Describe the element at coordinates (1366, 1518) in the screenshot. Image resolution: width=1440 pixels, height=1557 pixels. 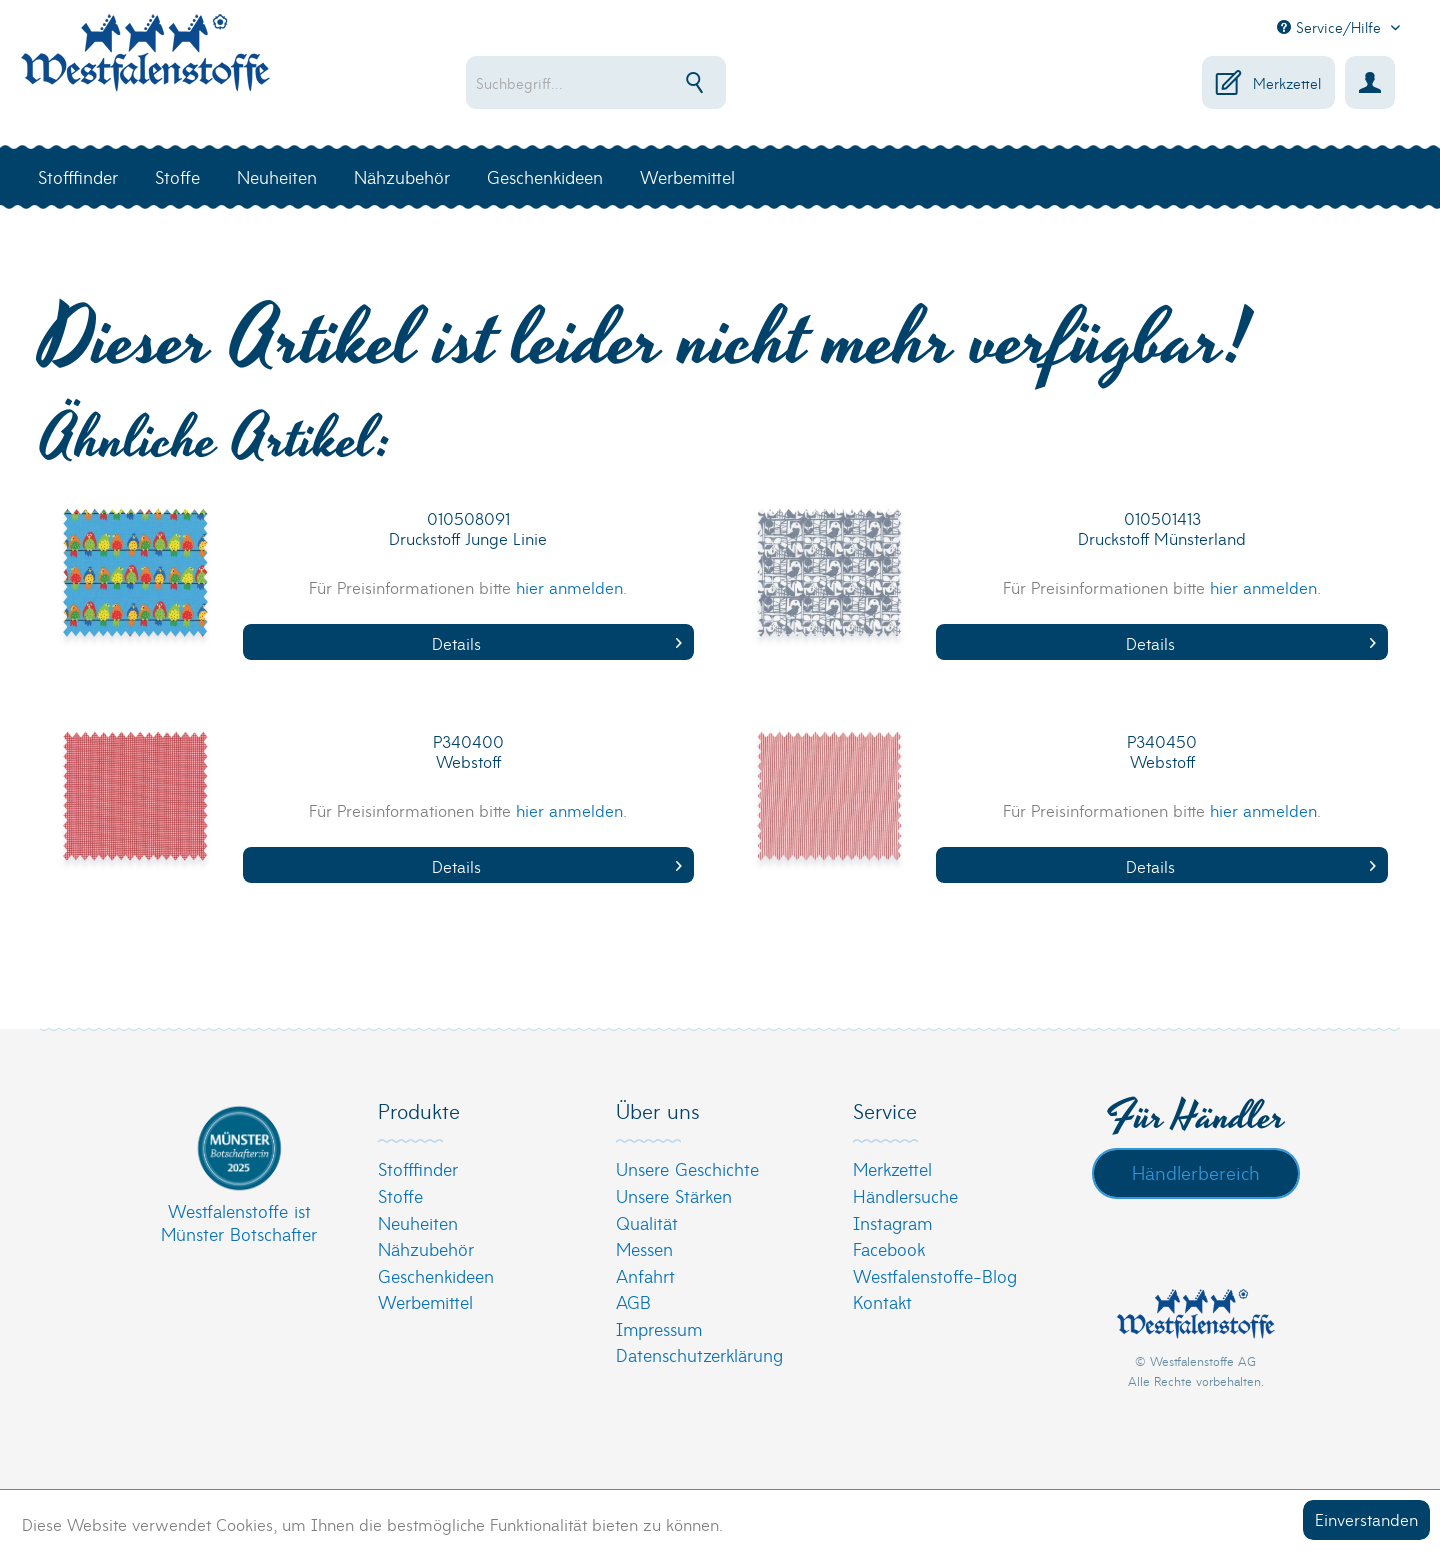
I see `Einverstanden` at that location.